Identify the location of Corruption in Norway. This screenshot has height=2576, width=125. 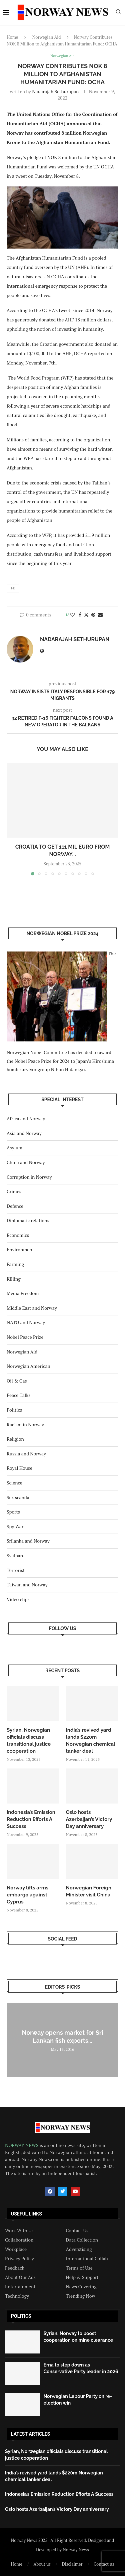
(29, 1177).